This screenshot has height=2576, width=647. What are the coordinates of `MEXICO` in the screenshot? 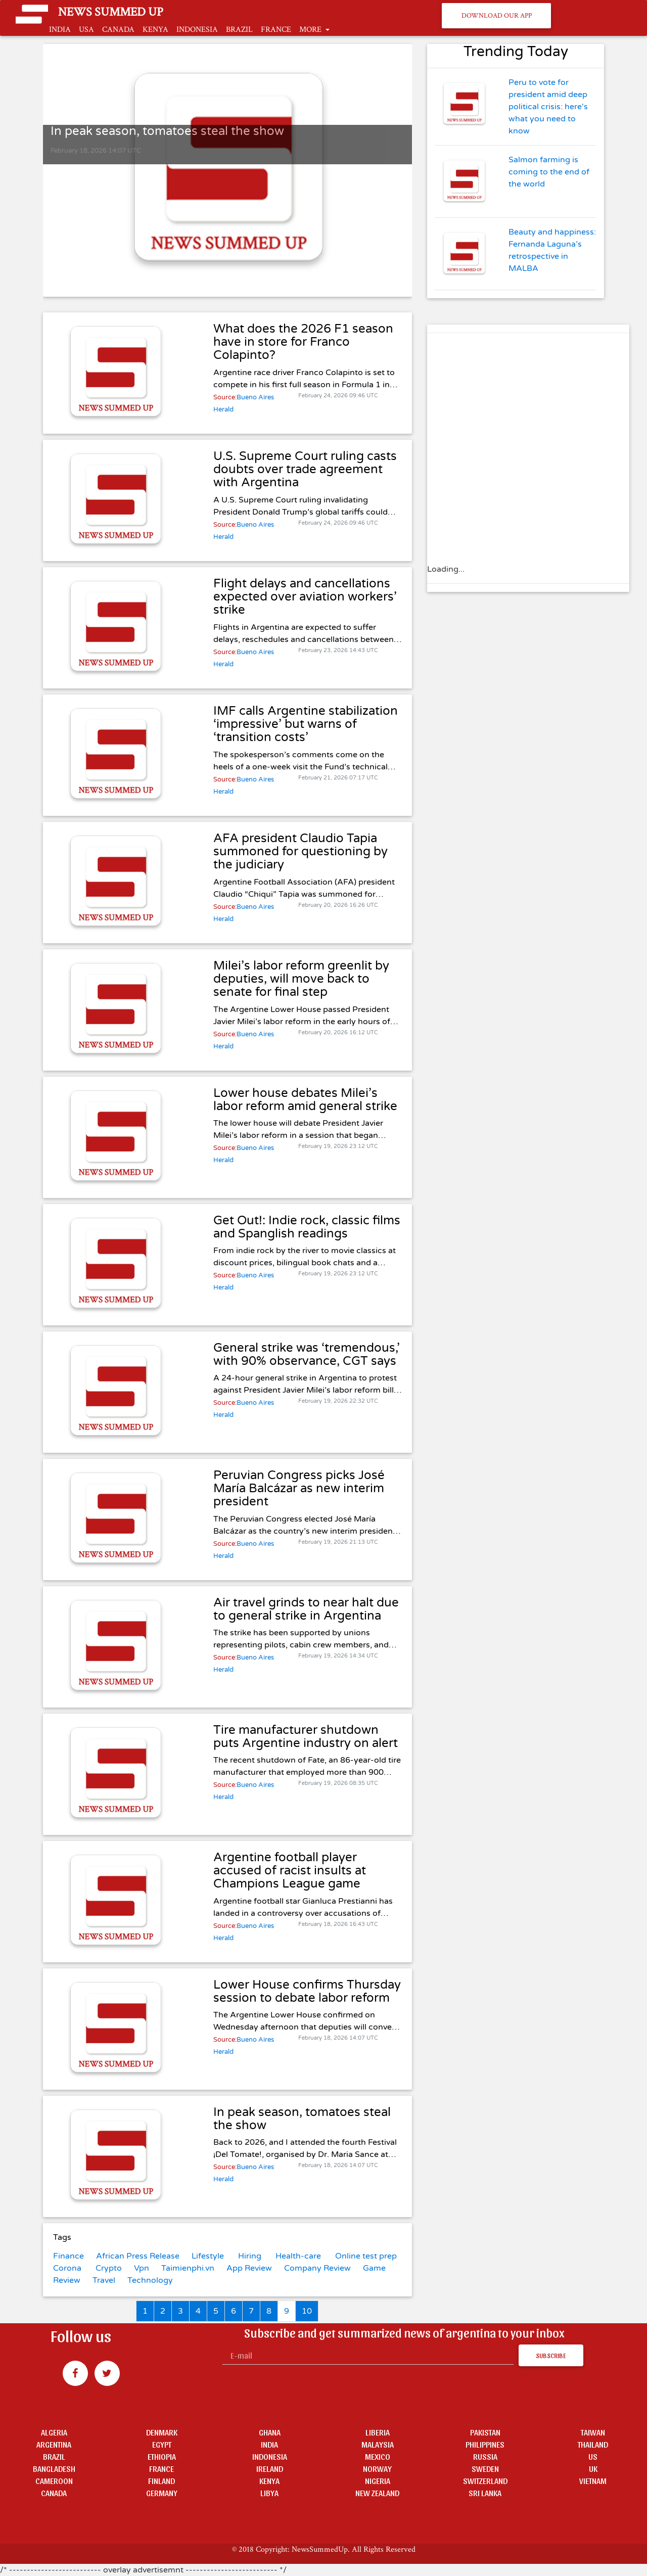 It's located at (377, 2456).